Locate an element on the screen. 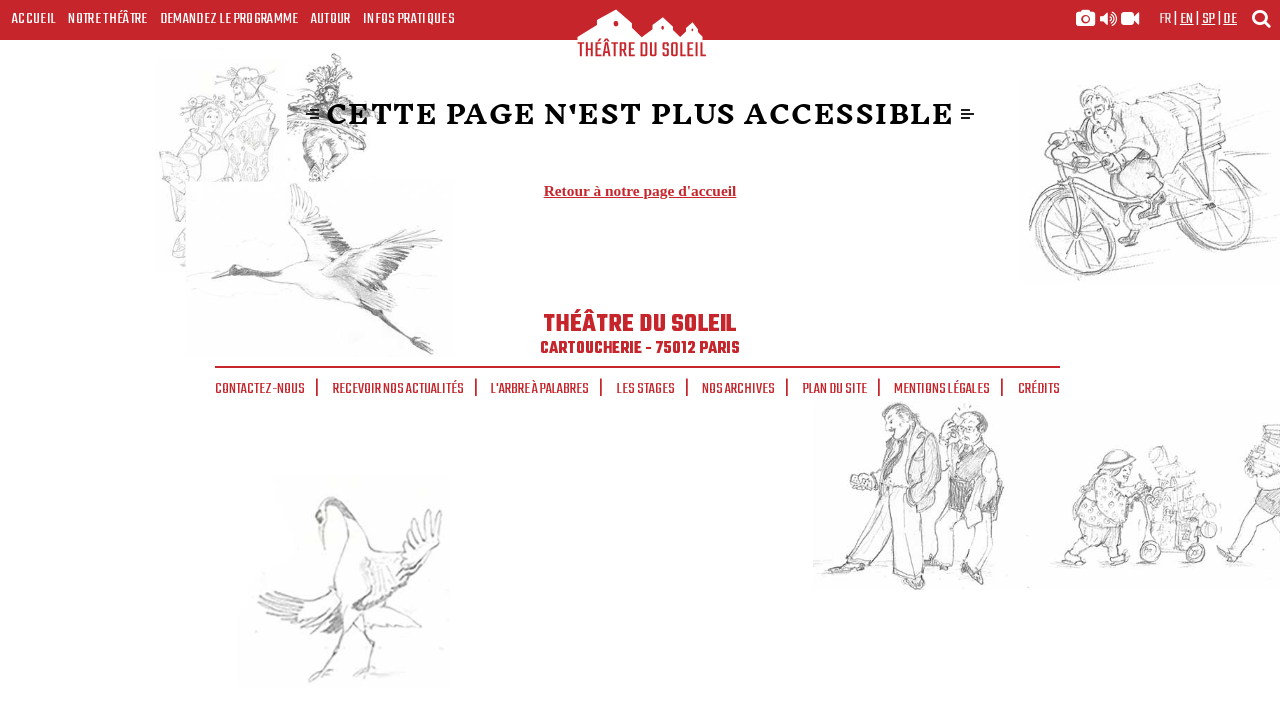  Demandez le programme is located at coordinates (229, 19).